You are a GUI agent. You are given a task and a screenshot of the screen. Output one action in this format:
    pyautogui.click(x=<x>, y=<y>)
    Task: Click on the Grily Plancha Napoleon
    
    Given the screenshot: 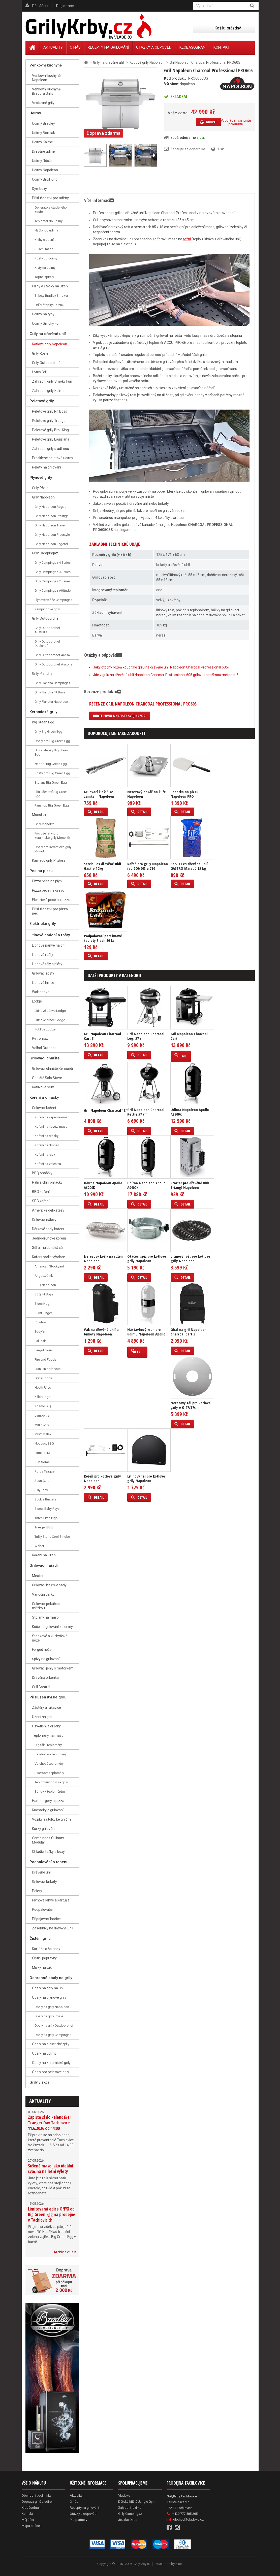 What is the action you would take?
    pyautogui.click(x=51, y=702)
    